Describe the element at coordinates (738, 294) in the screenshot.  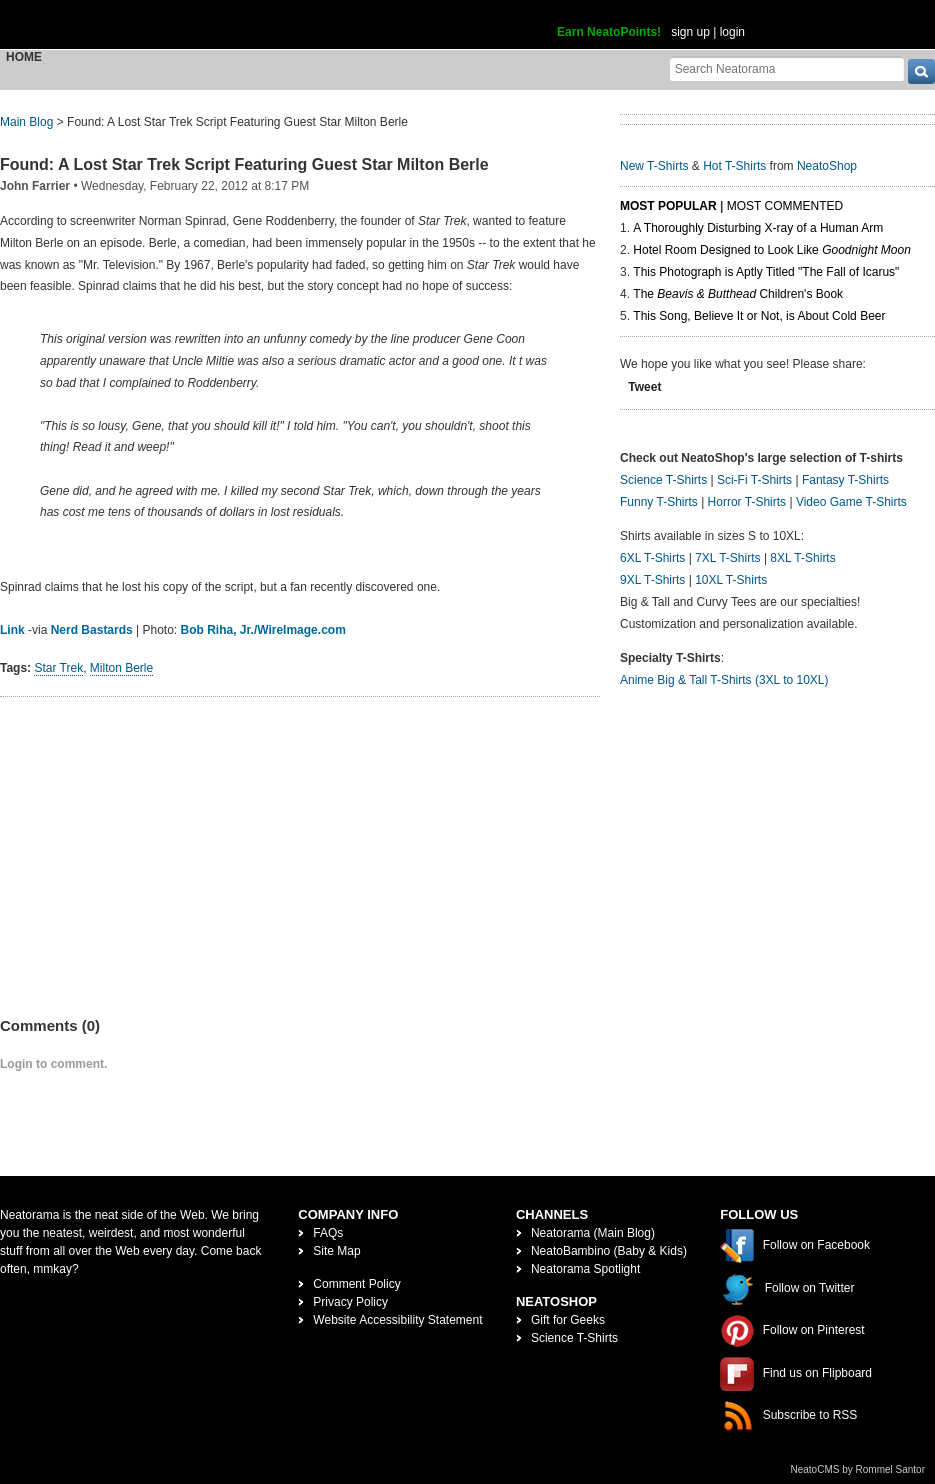
I see `The Children's Book` at that location.